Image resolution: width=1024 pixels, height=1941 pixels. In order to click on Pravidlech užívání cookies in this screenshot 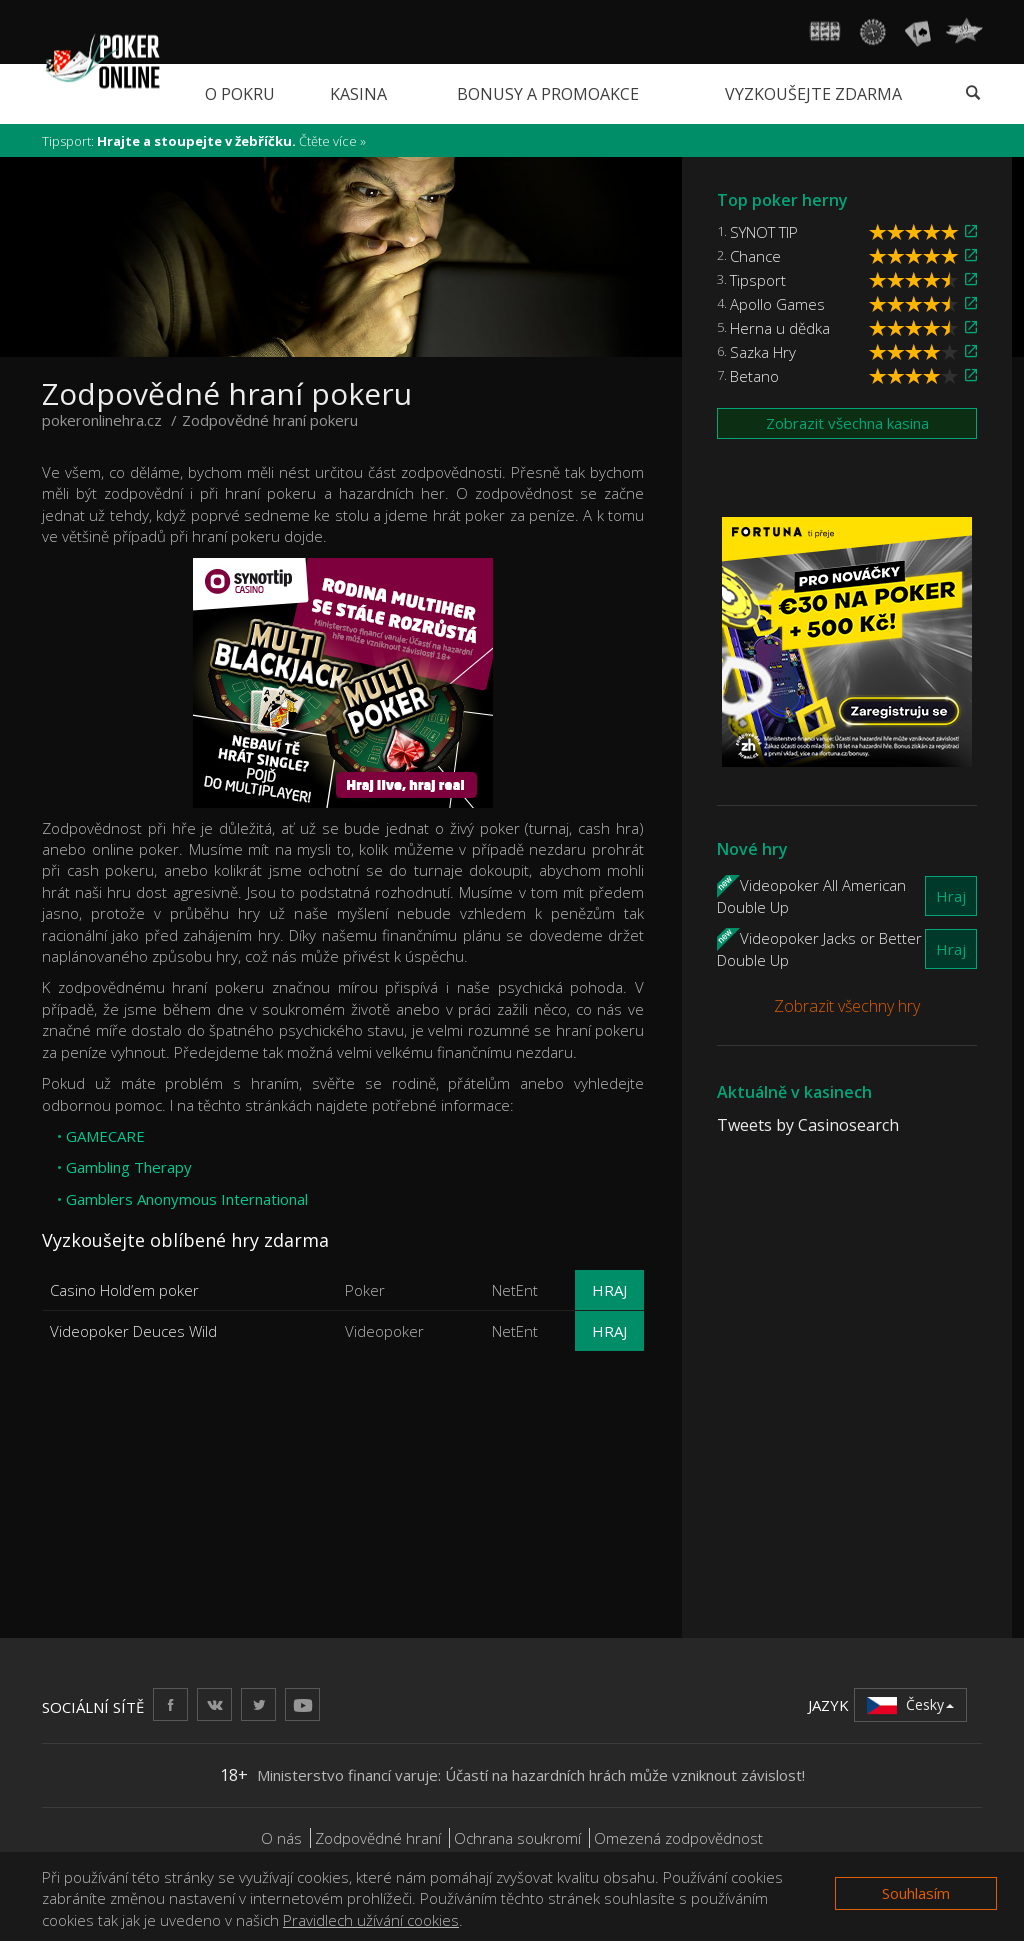, I will do `click(371, 1920)`.